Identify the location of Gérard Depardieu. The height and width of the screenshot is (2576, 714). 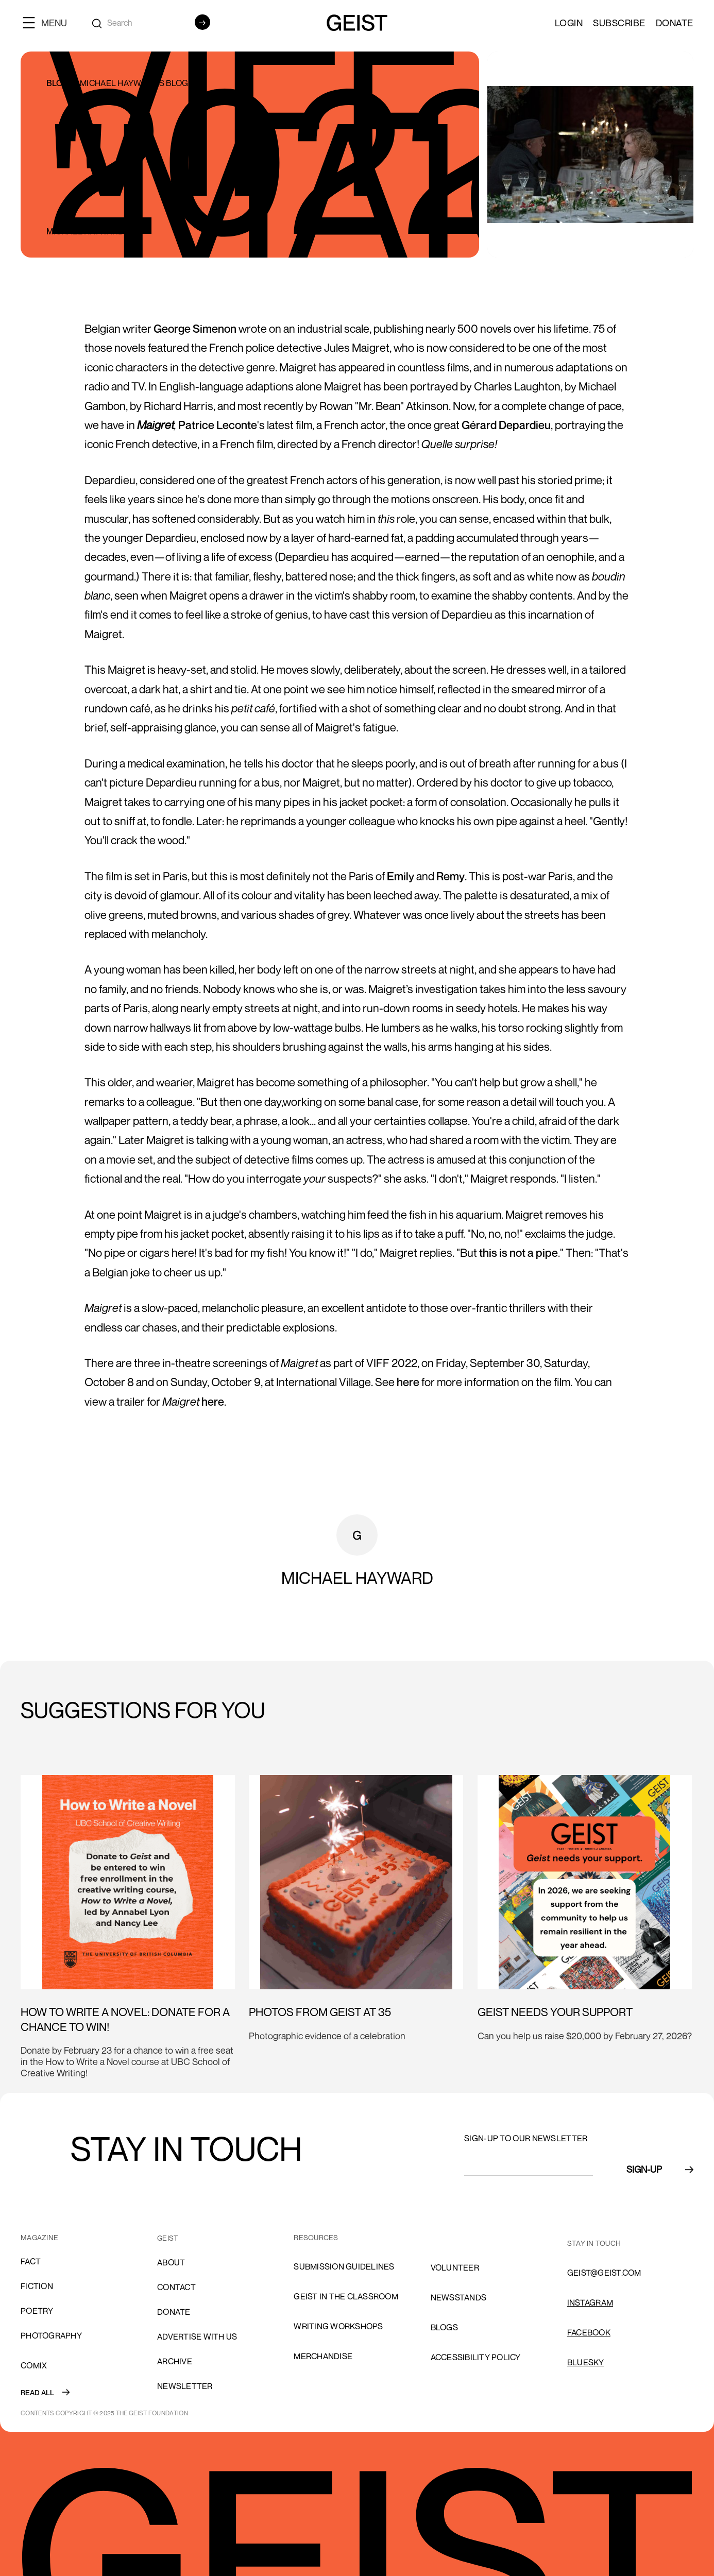
(506, 425).